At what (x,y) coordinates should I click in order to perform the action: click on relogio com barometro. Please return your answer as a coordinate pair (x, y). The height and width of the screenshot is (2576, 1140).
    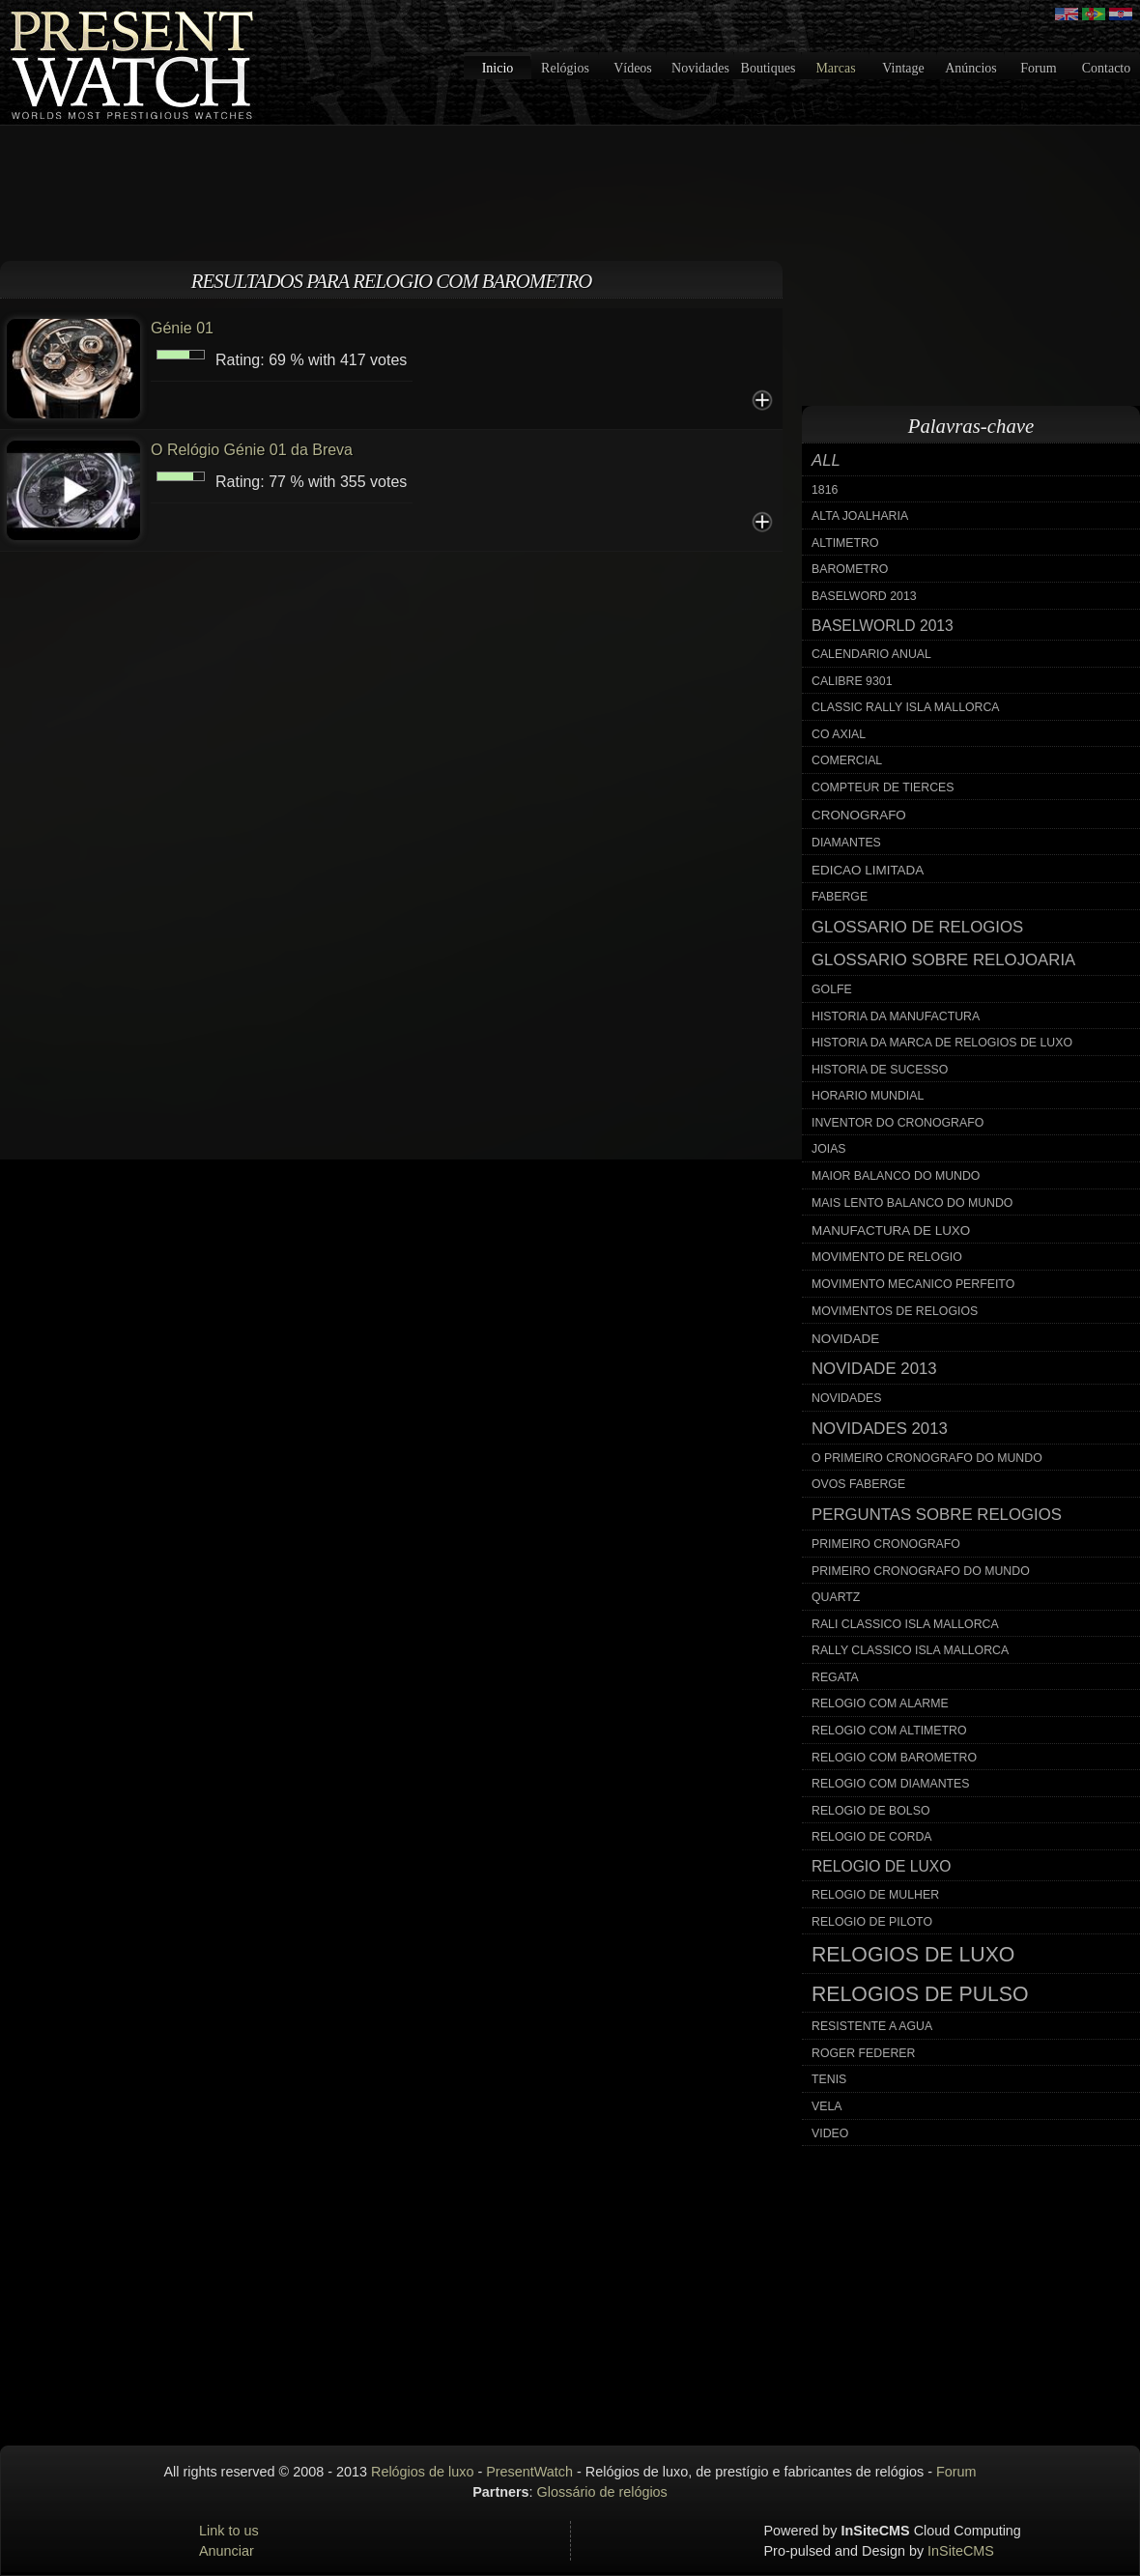
    Looking at the image, I should click on (894, 1757).